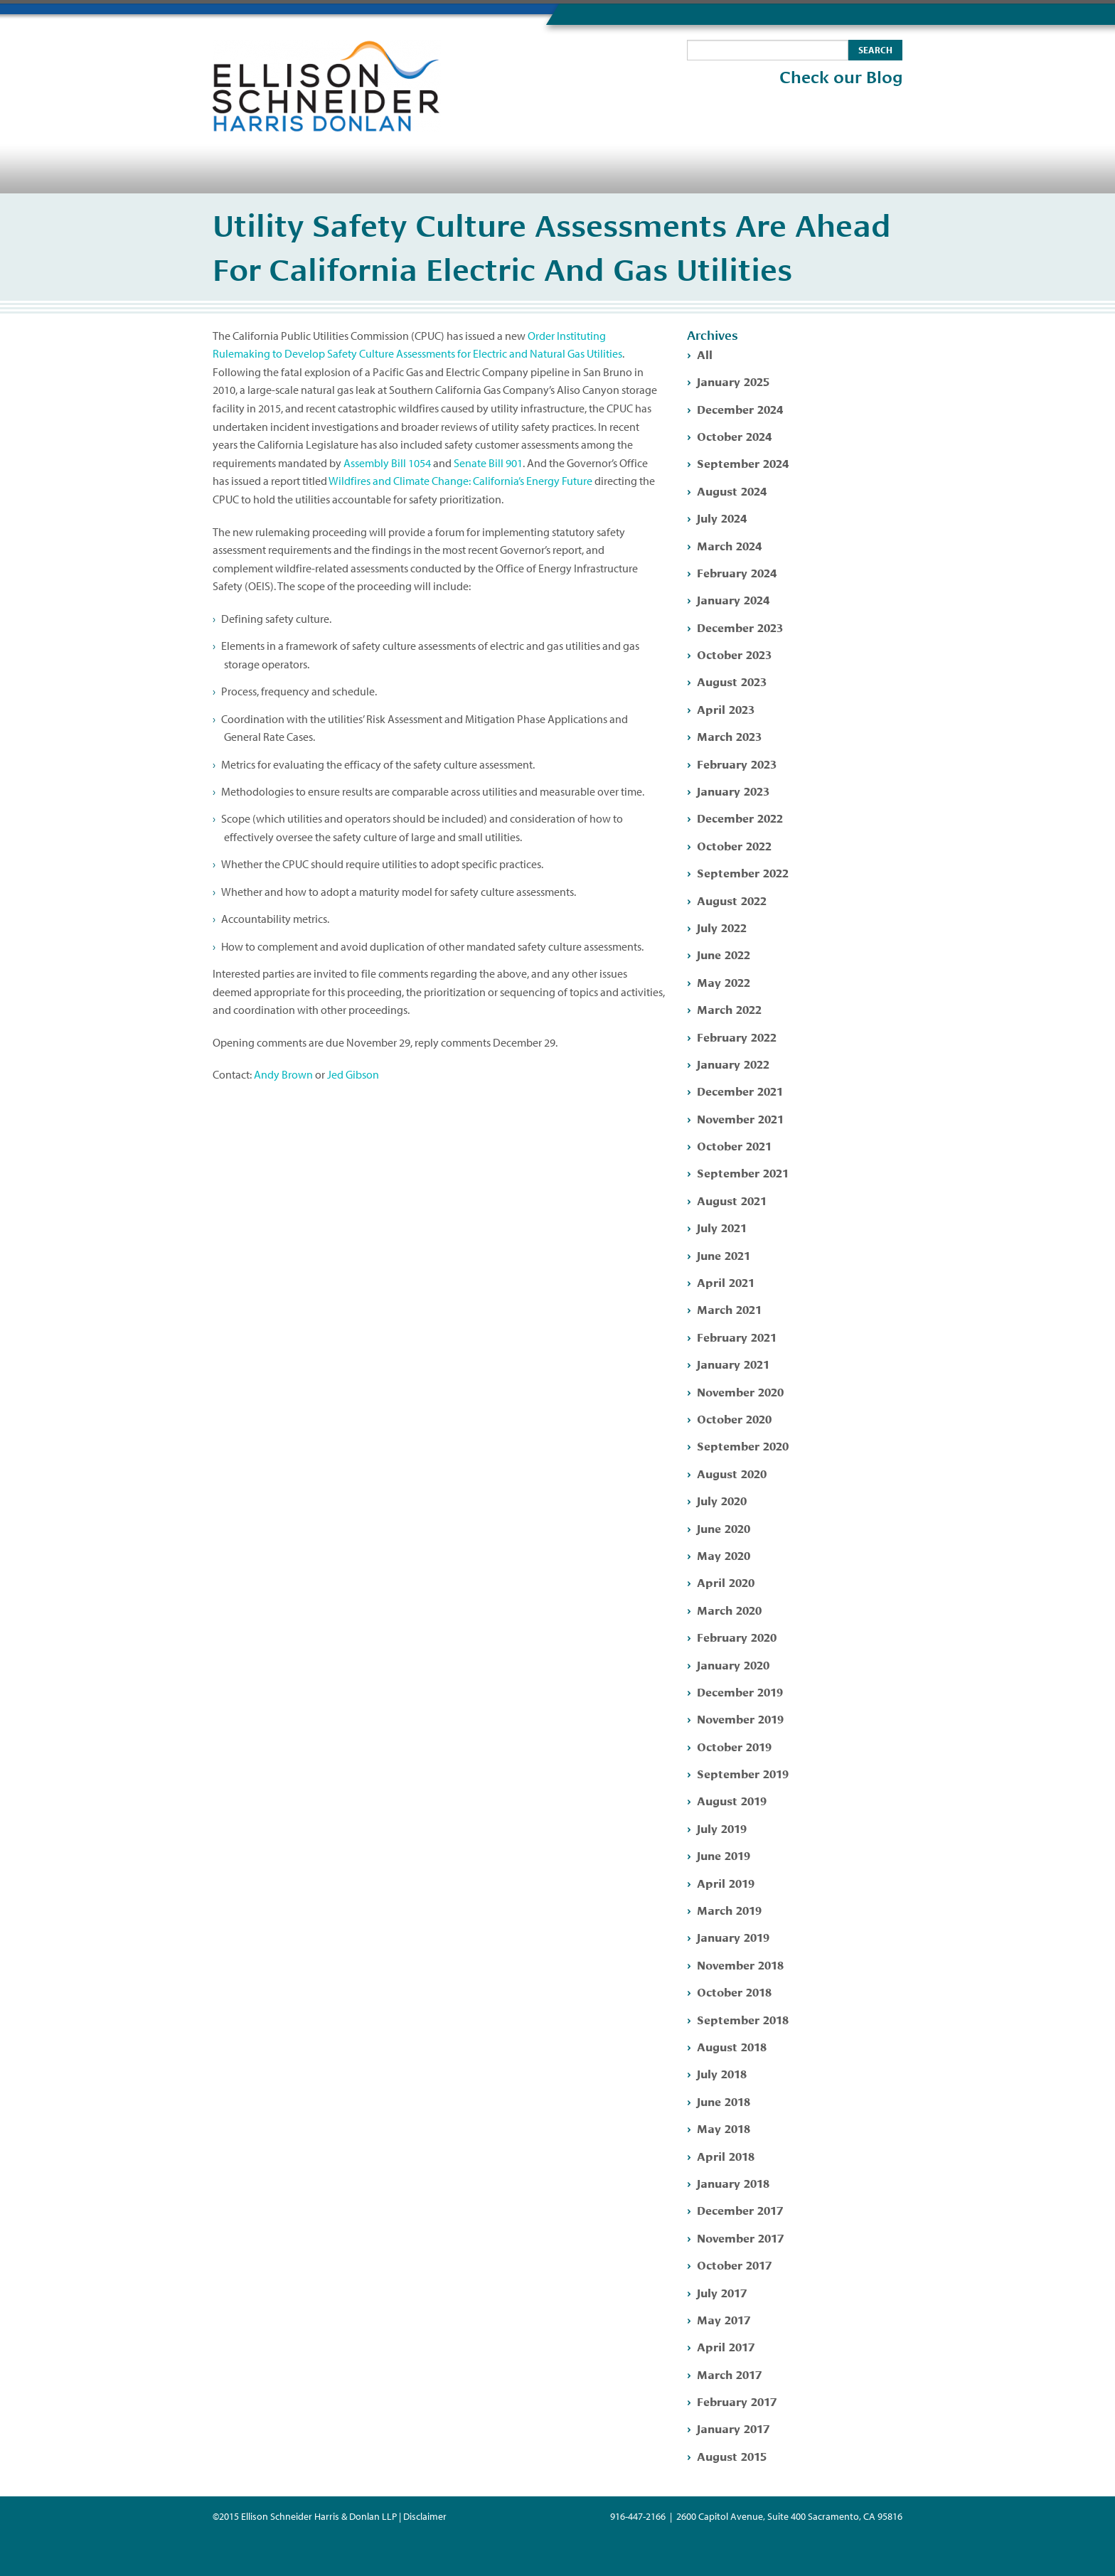 The image size is (1115, 2576). Describe the element at coordinates (733, 1063) in the screenshot. I see `January 2022` at that location.